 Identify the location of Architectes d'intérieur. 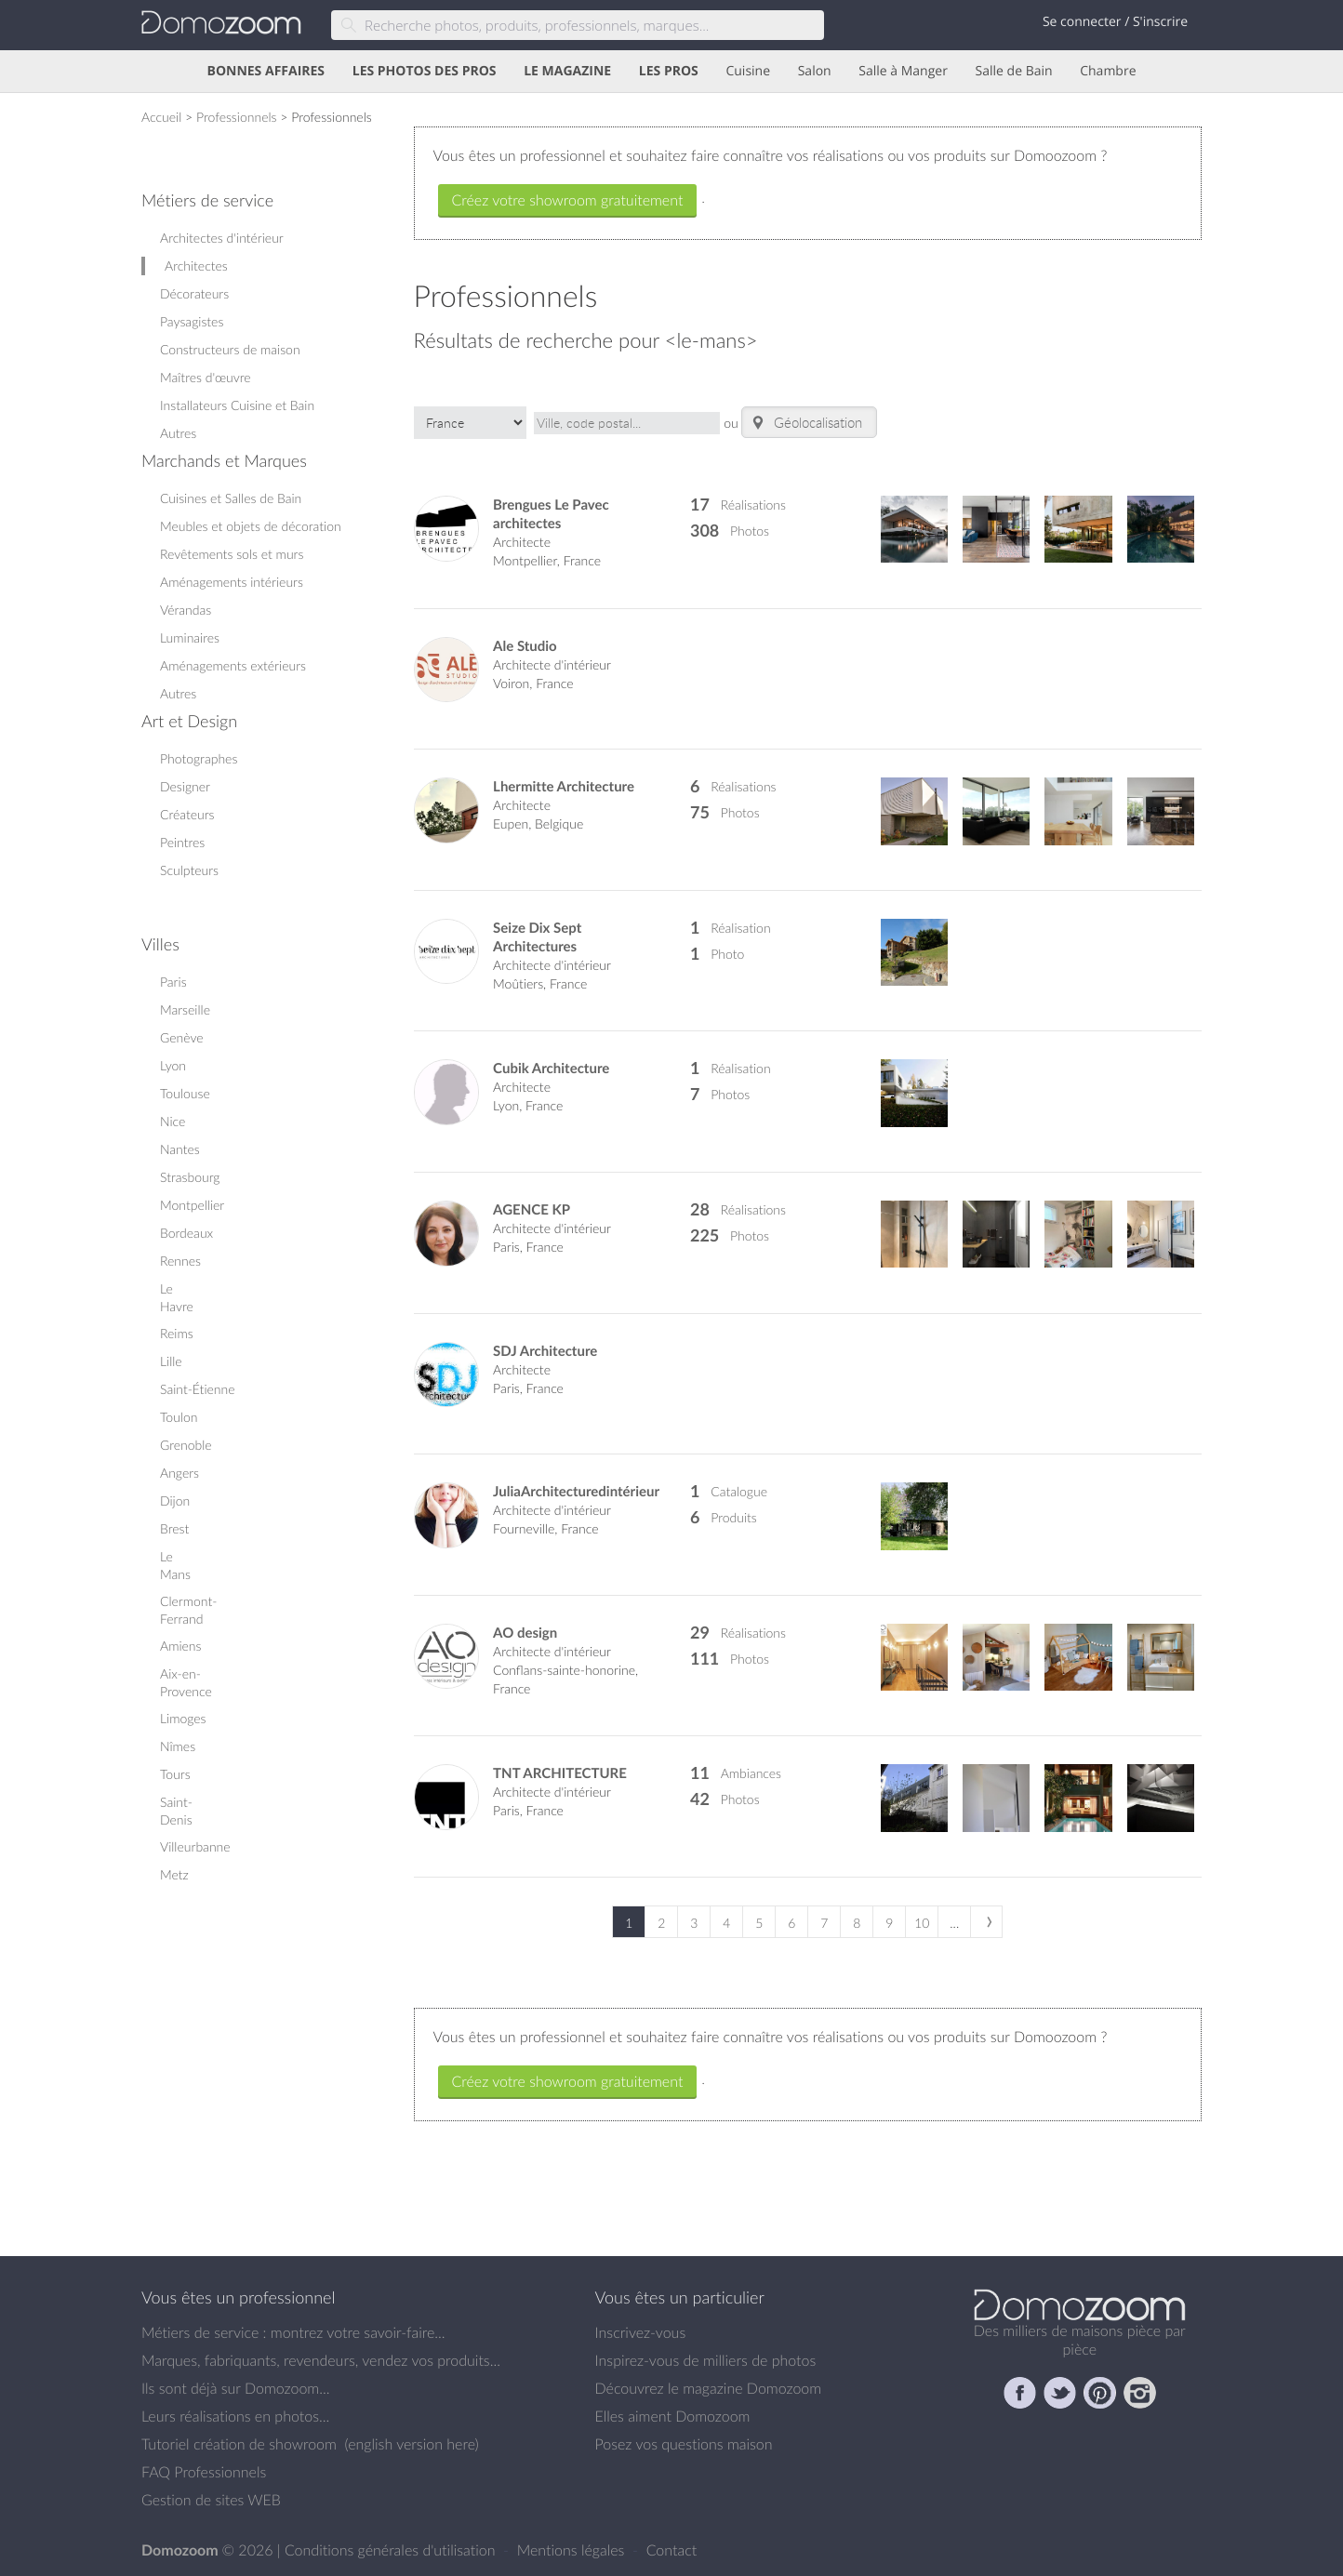
(222, 237).